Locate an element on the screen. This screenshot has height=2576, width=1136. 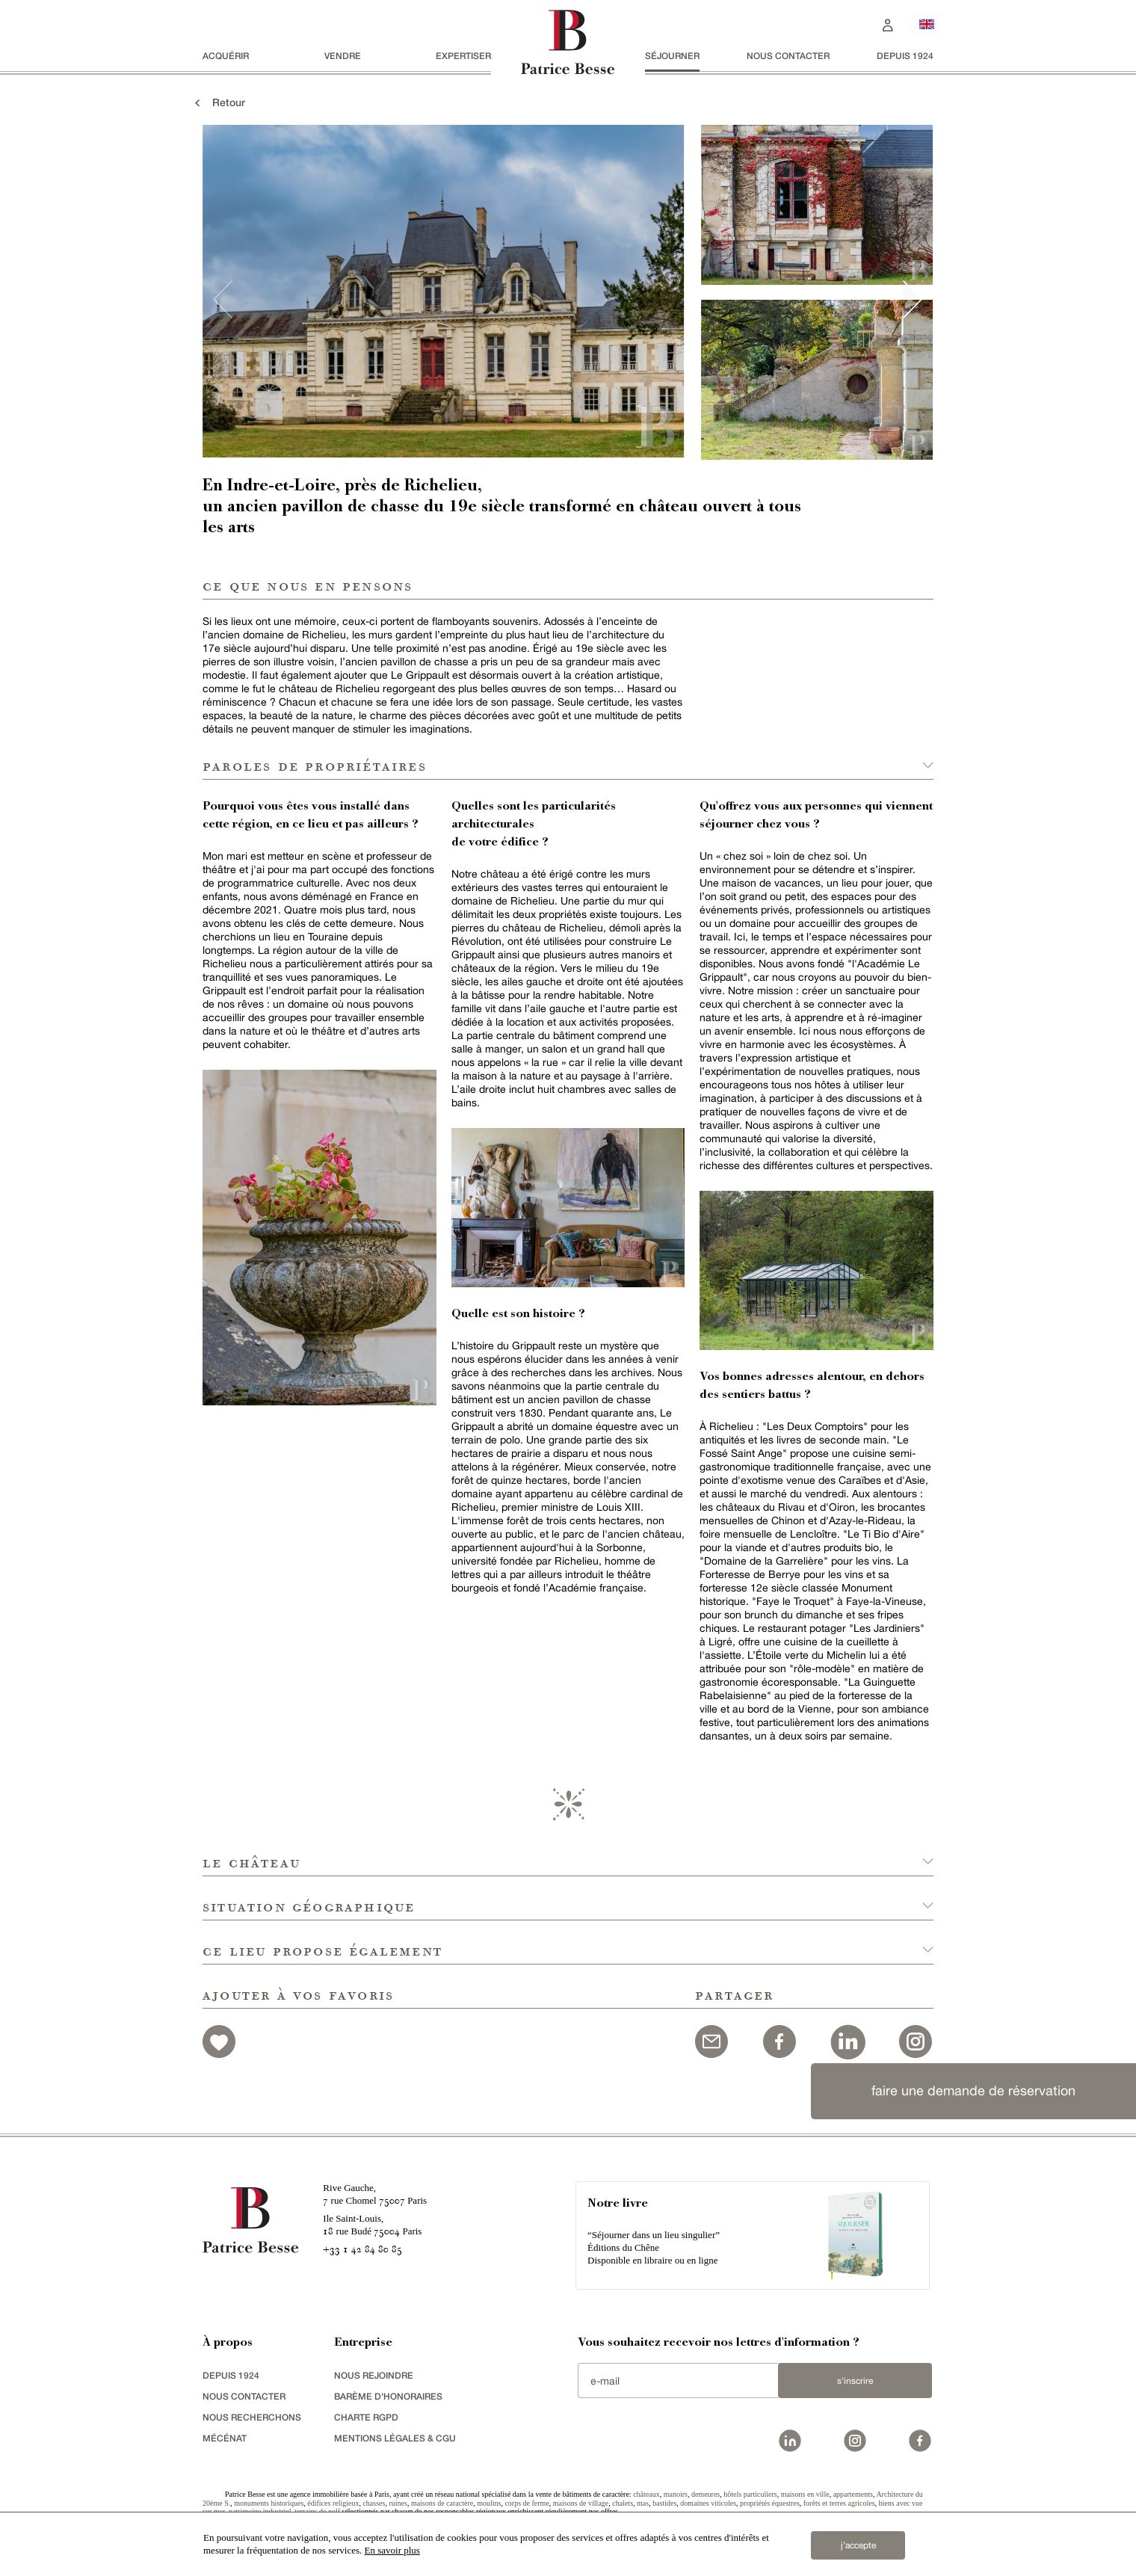
édifices religieux is located at coordinates (333, 2503).